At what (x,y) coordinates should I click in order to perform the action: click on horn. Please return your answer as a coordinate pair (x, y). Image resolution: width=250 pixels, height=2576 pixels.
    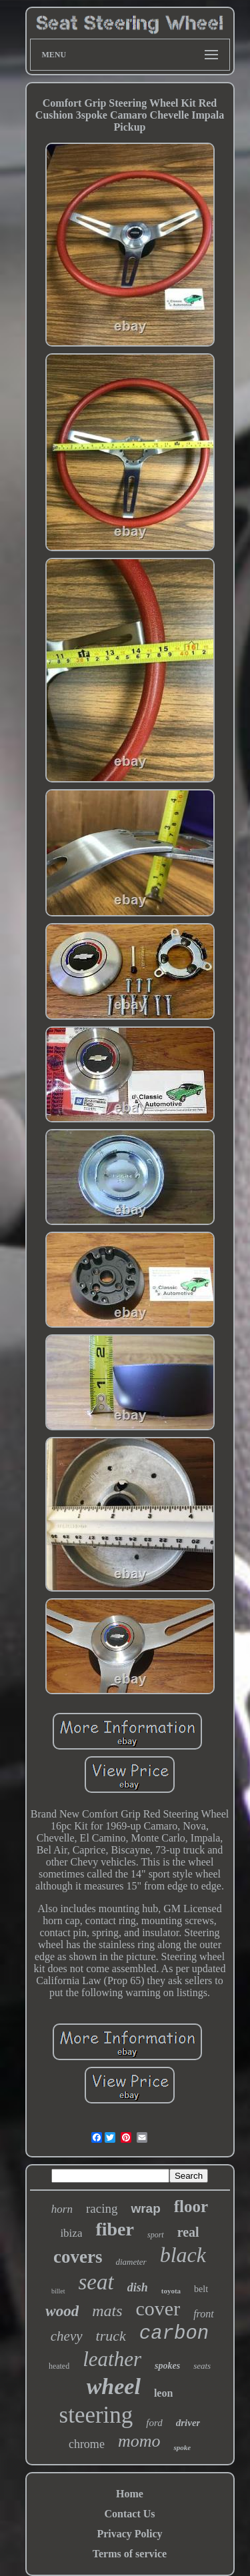
    Looking at the image, I should click on (62, 2209).